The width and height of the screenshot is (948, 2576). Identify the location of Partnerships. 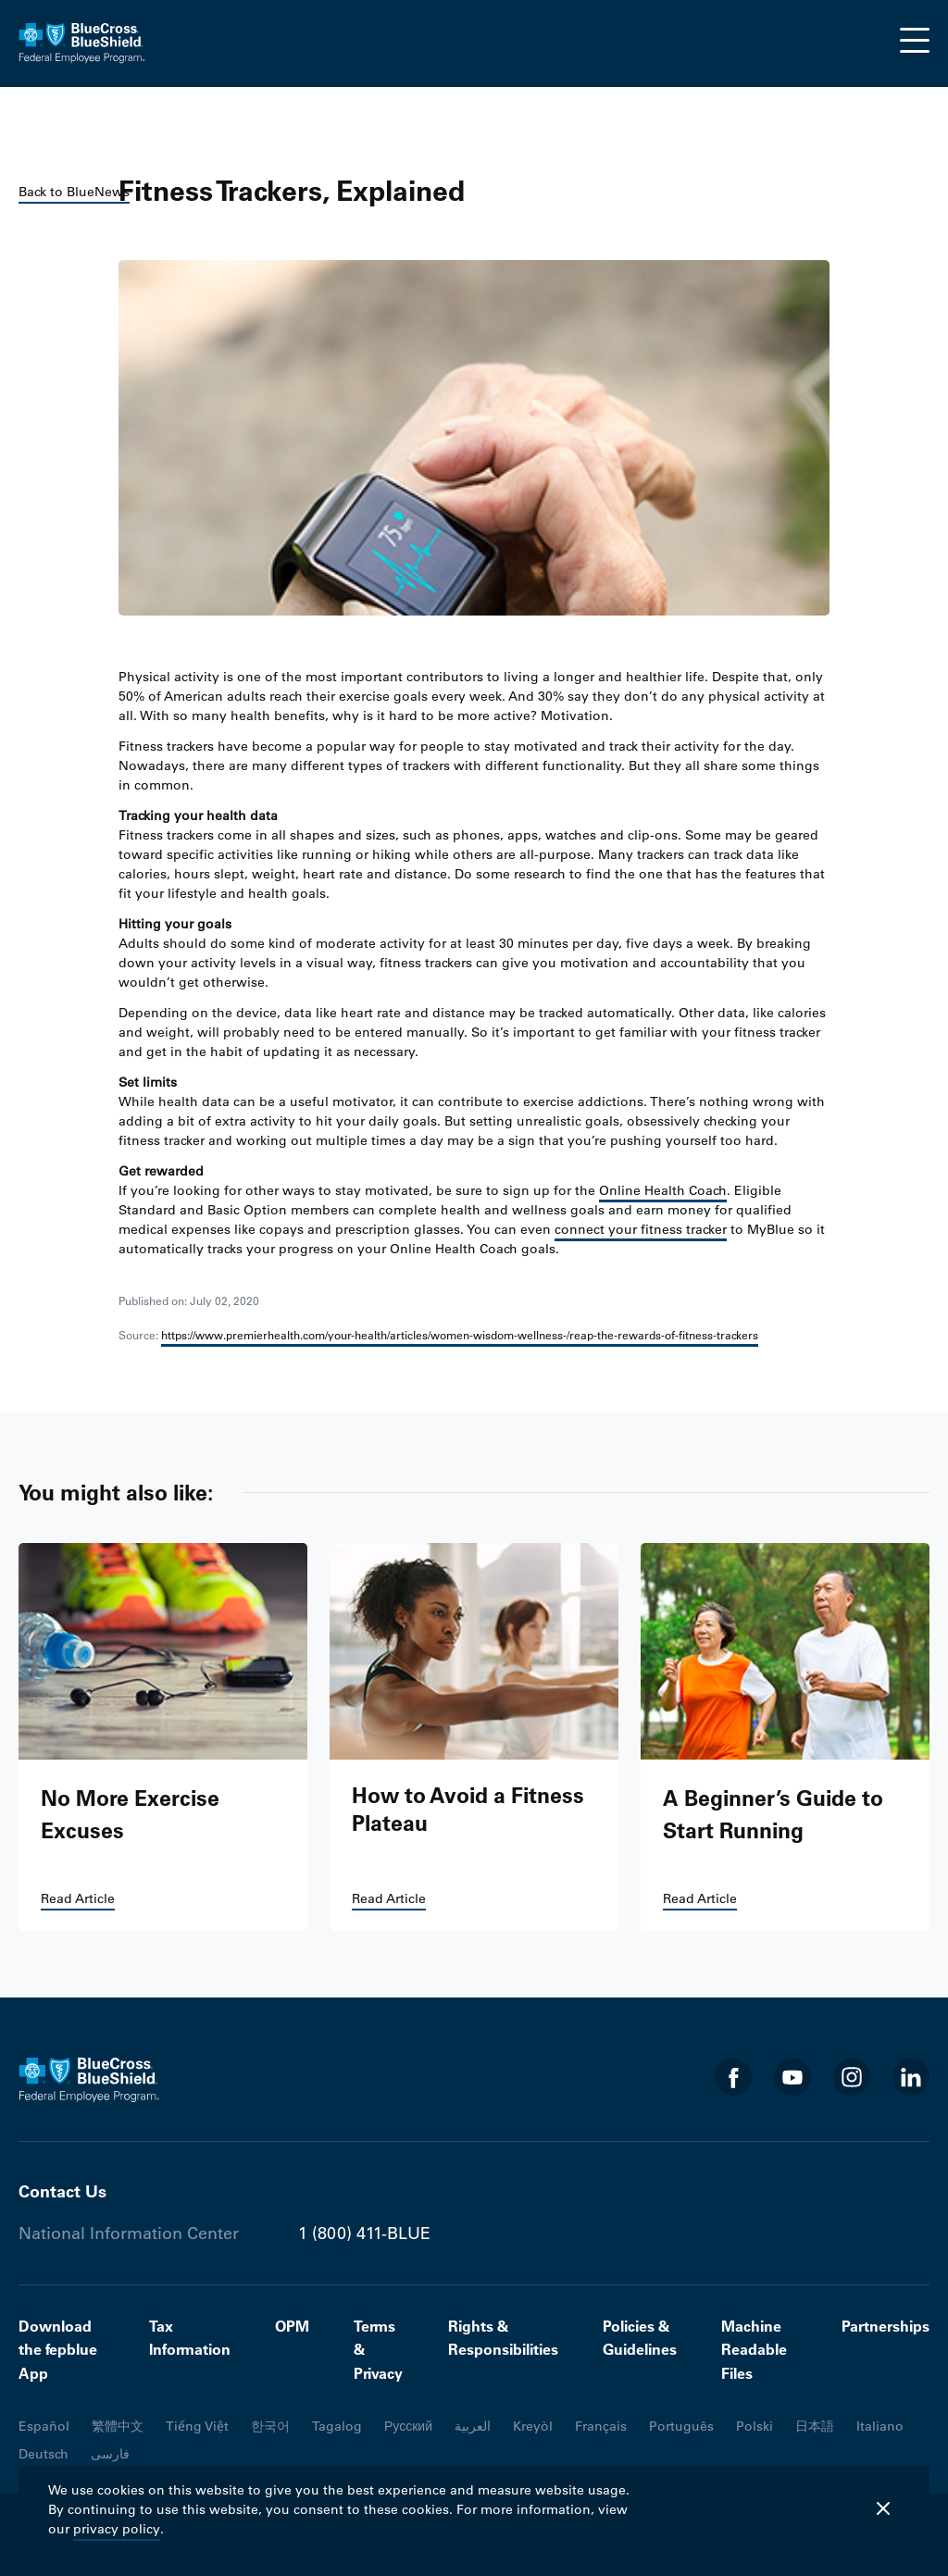
(885, 2326).